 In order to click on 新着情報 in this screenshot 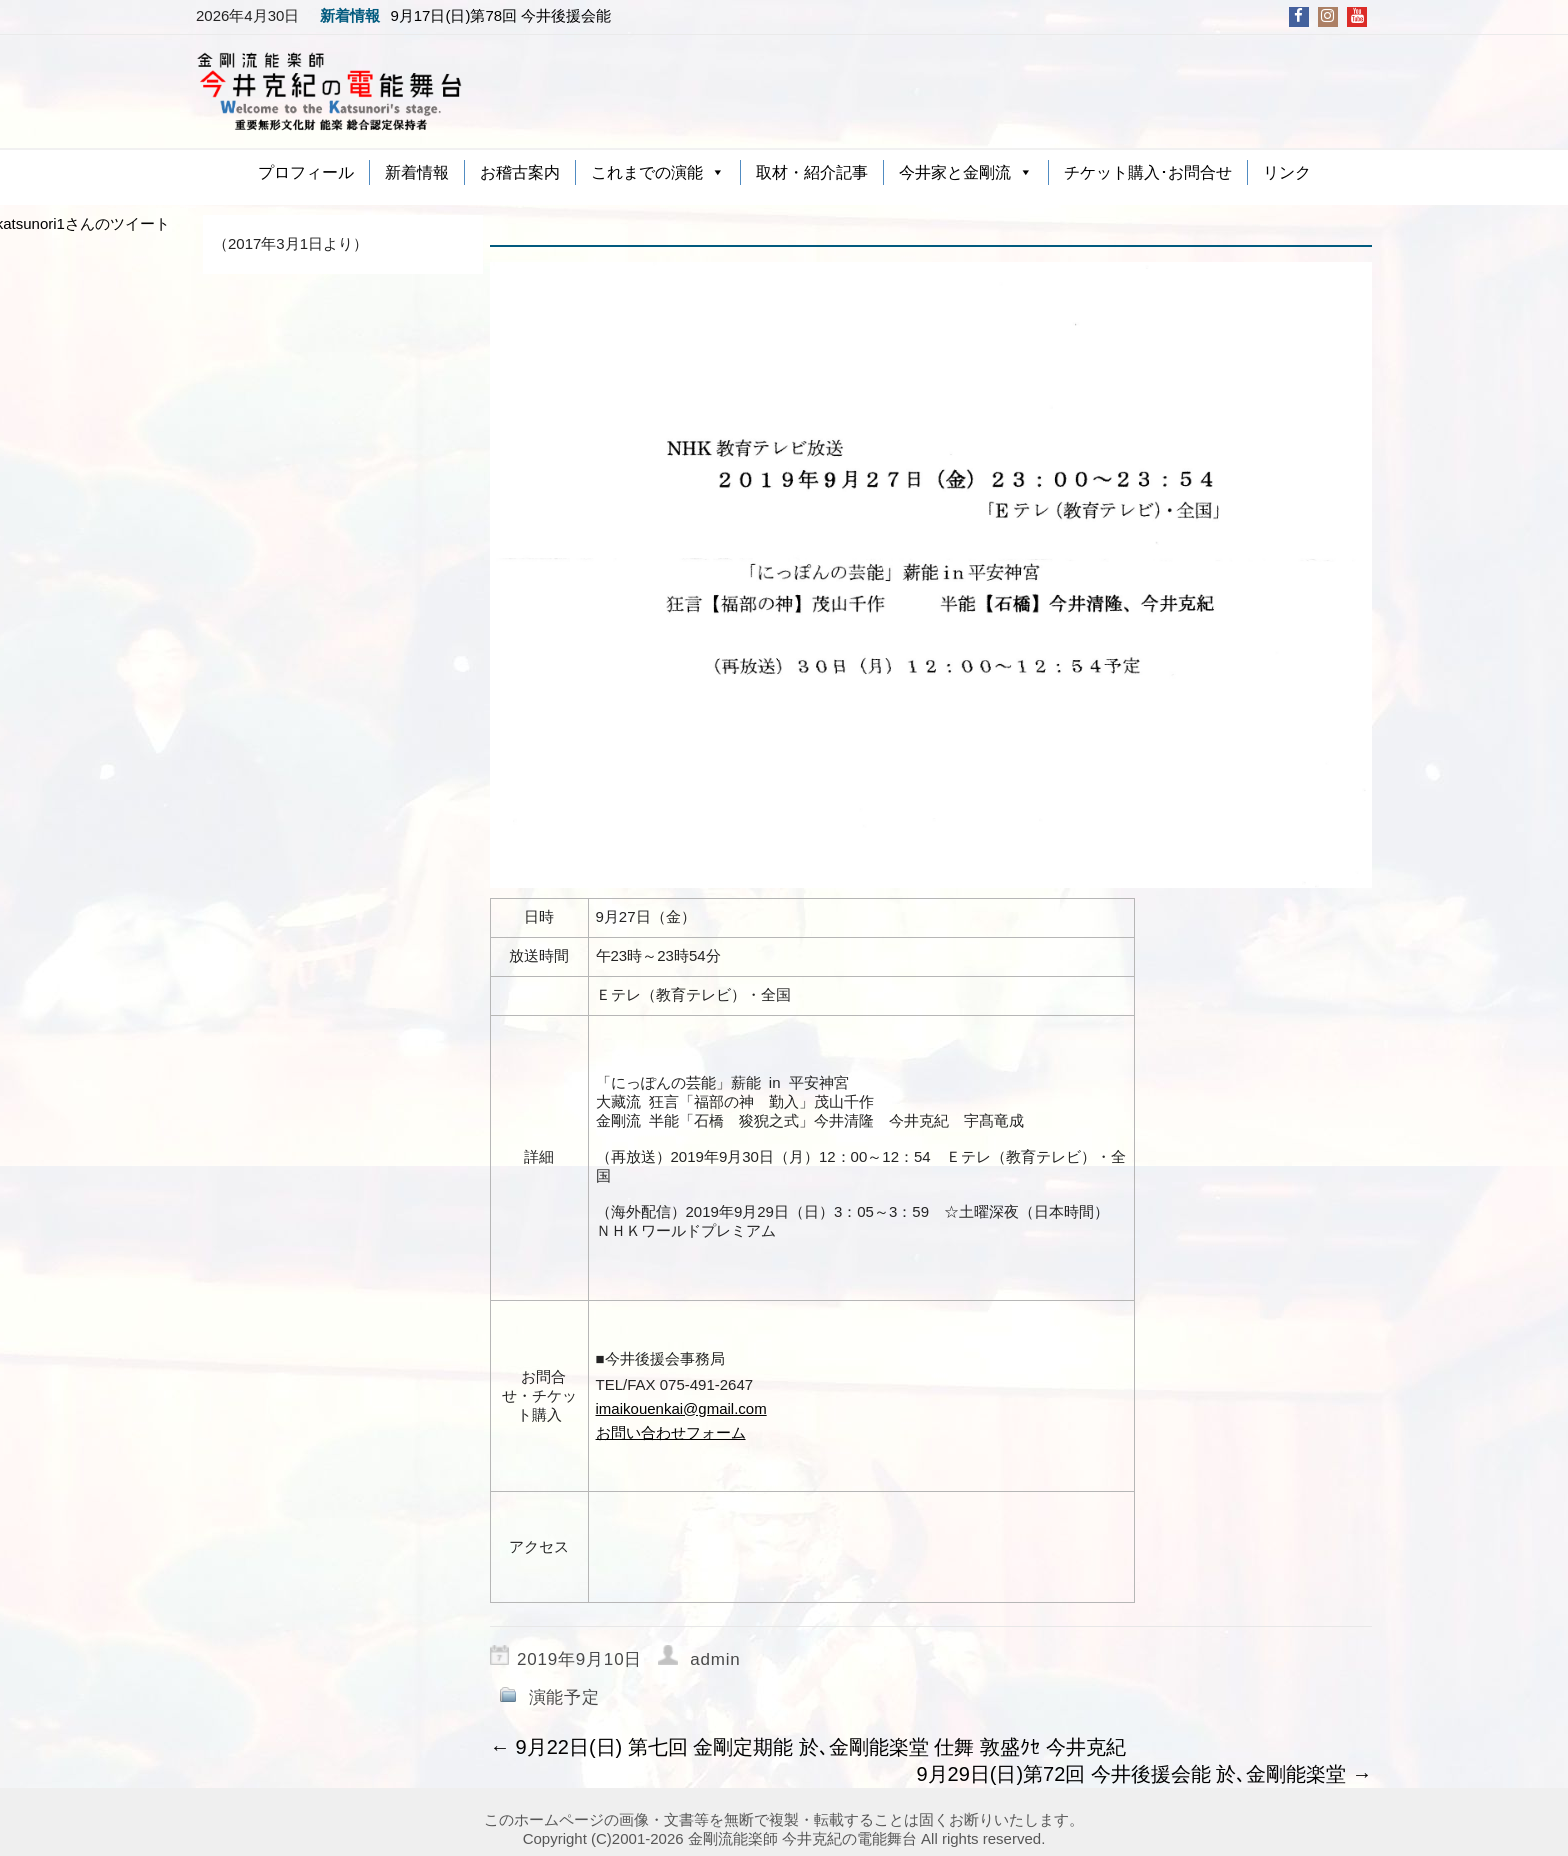, I will do `click(417, 172)`.